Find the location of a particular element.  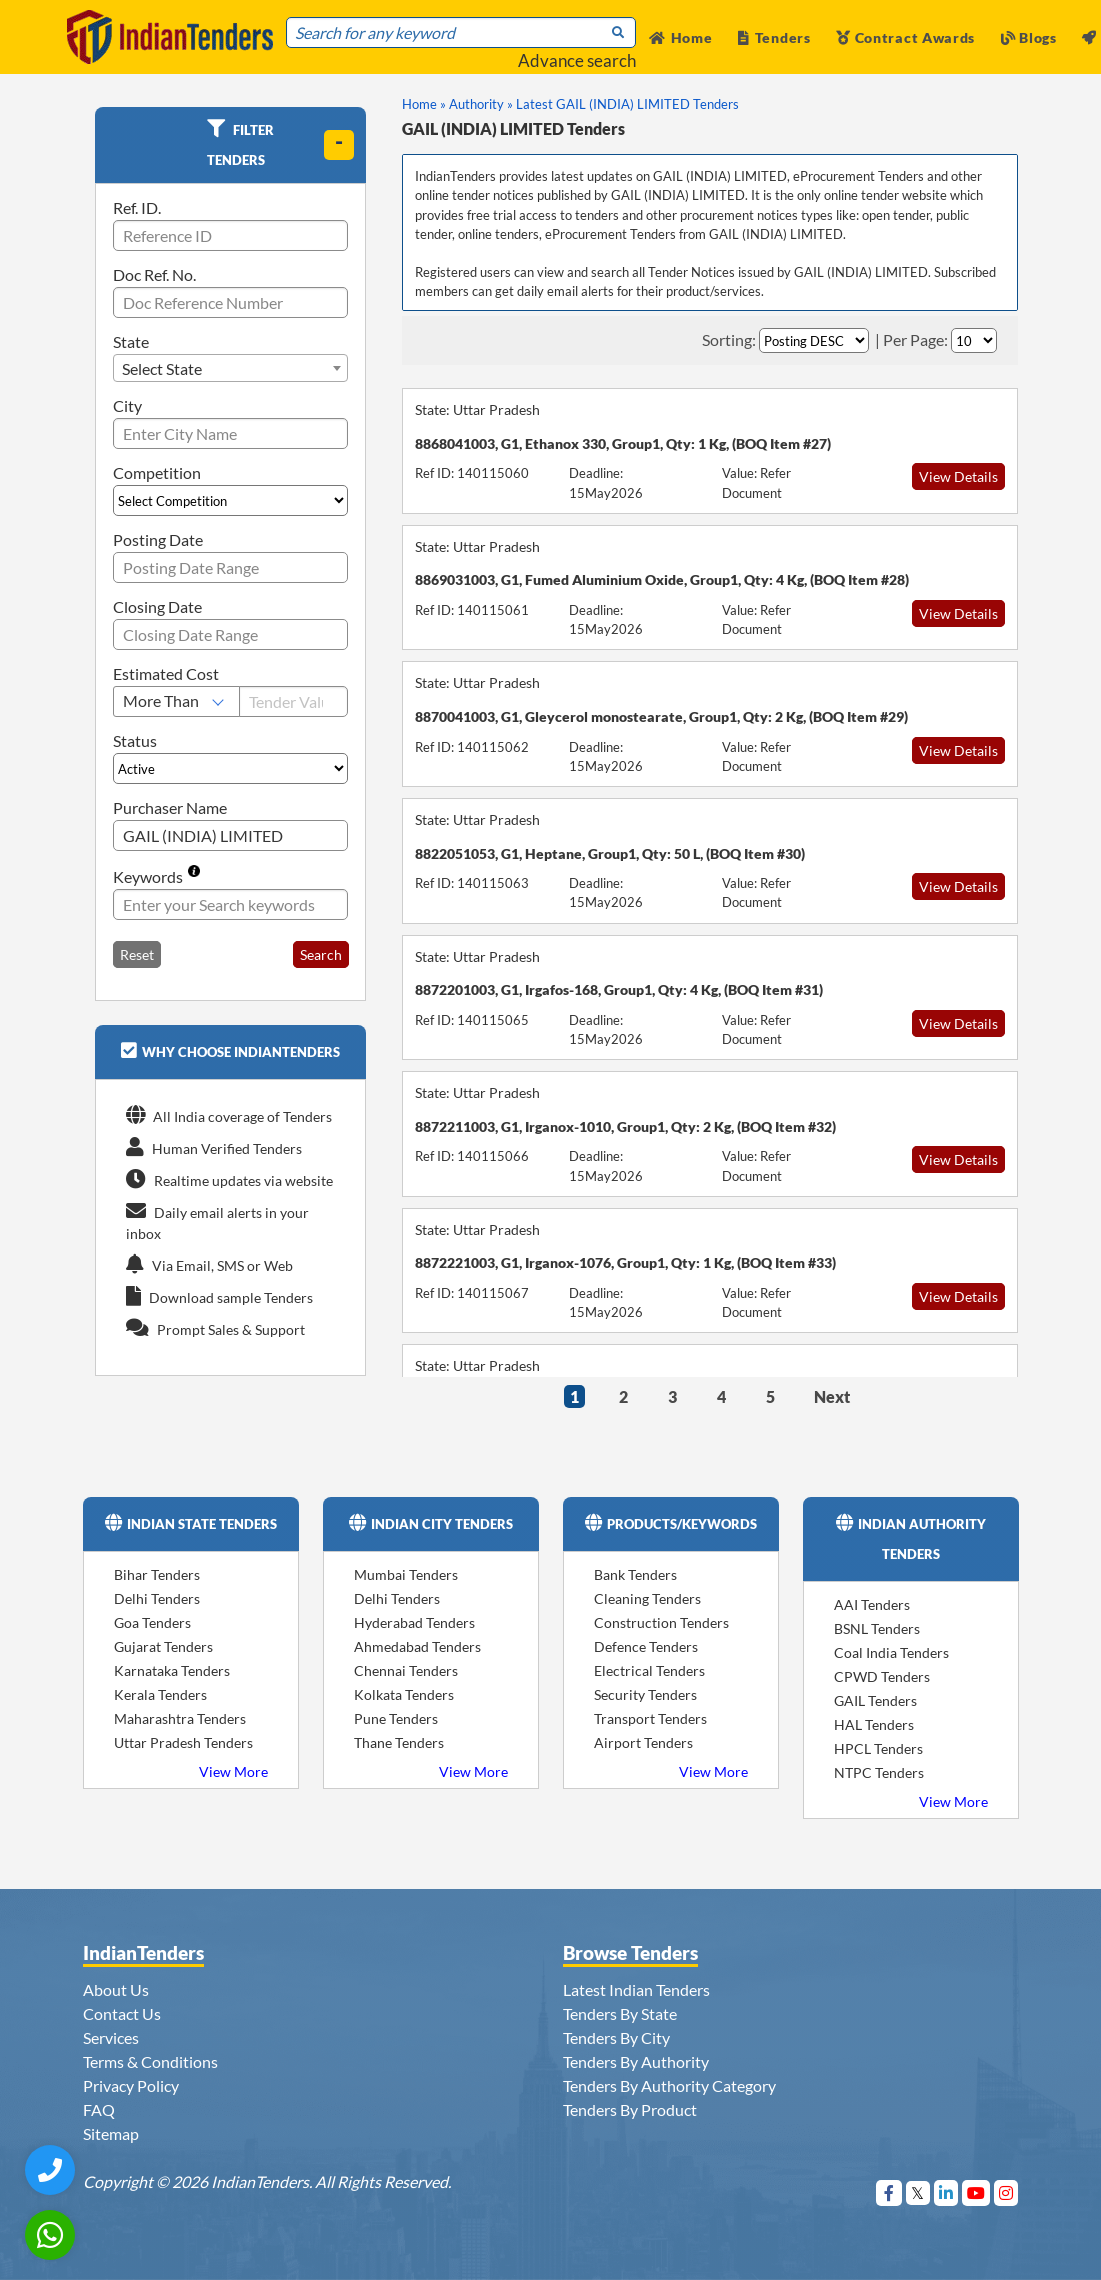

Tenders By Product is located at coordinates (630, 2109).